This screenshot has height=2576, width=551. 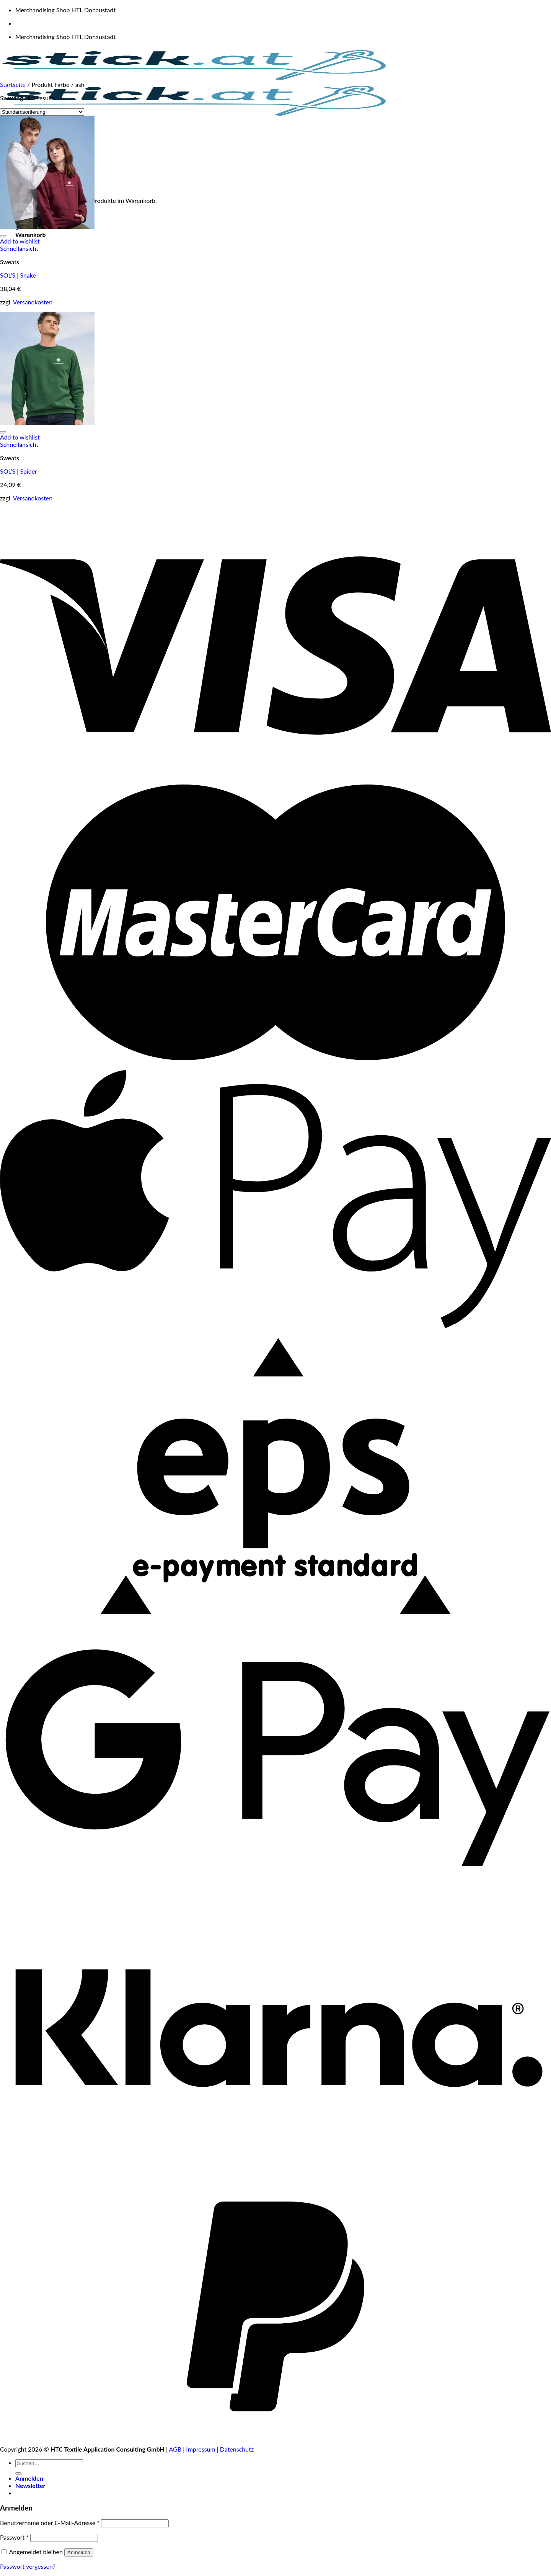 I want to click on Startseite, so click(x=13, y=84).